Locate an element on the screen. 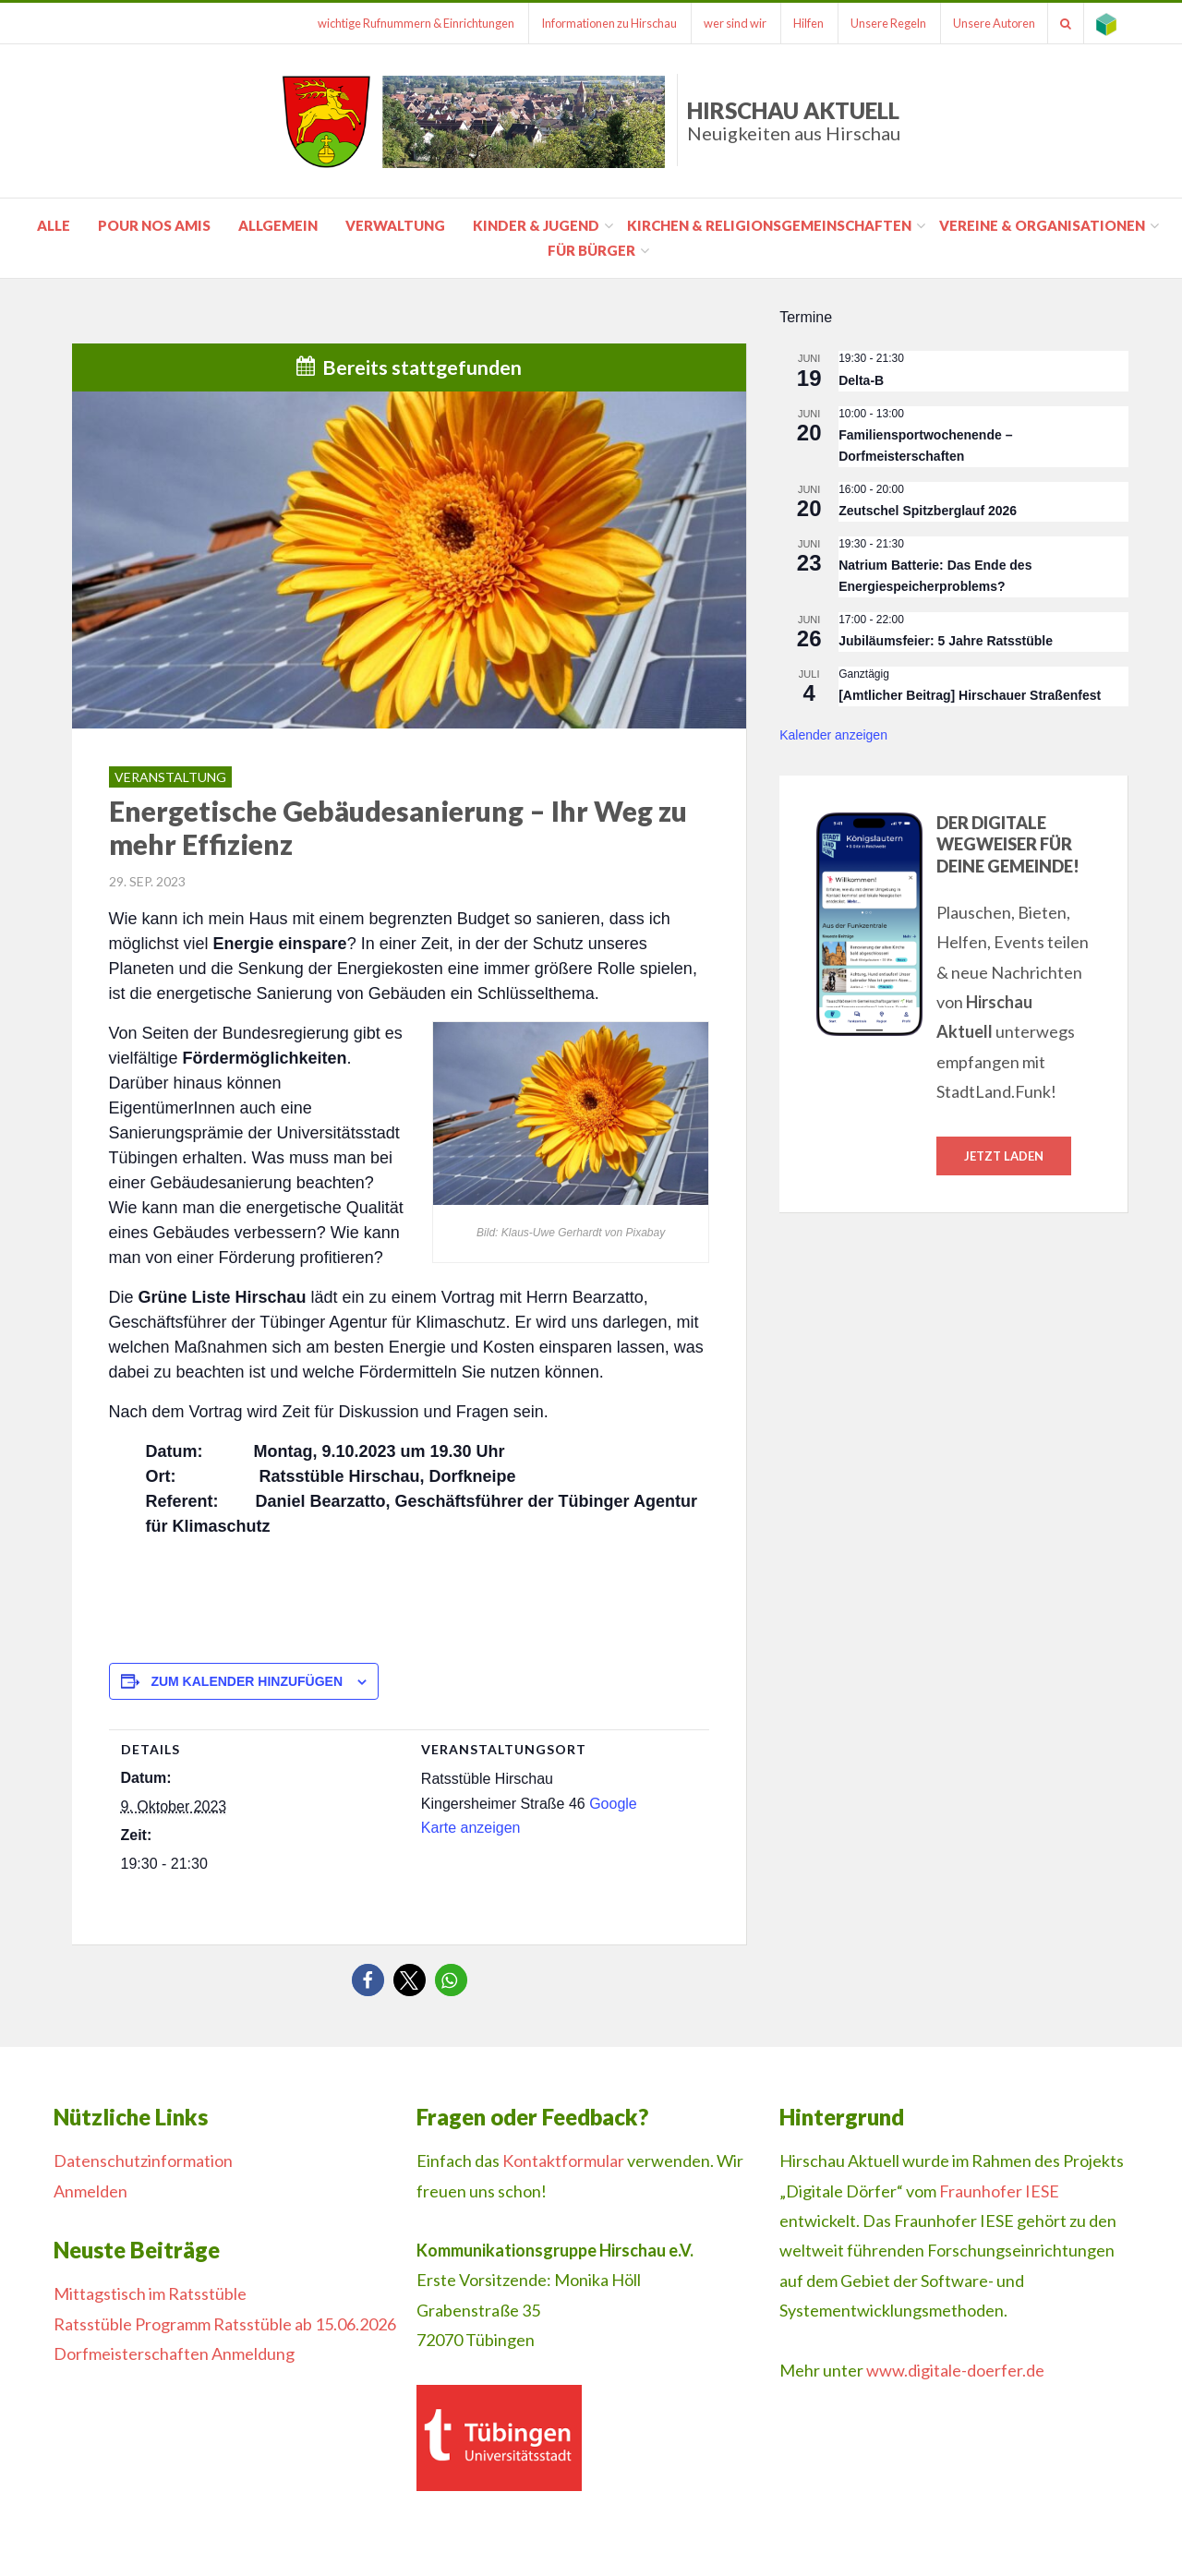 The height and width of the screenshot is (2576, 1182). für Bürger is located at coordinates (591, 250).